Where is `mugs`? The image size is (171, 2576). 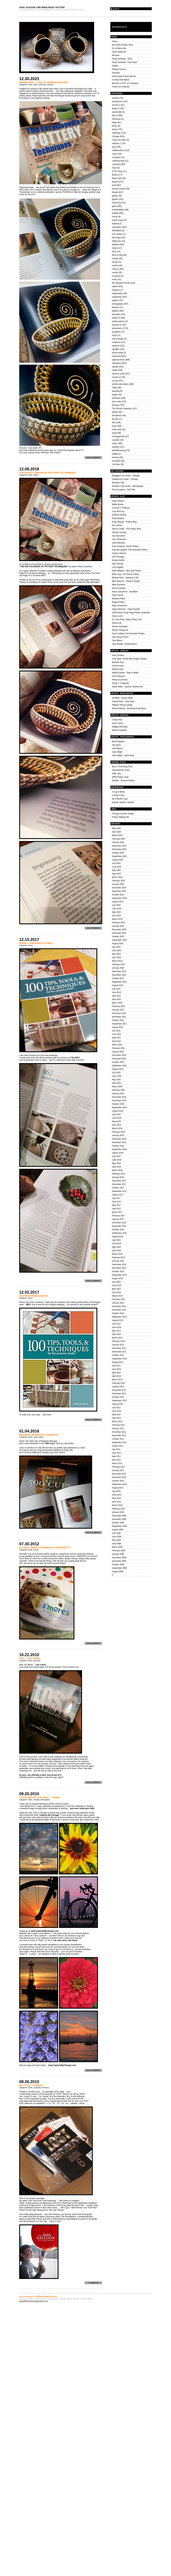 mugs is located at coordinates (35, 1437).